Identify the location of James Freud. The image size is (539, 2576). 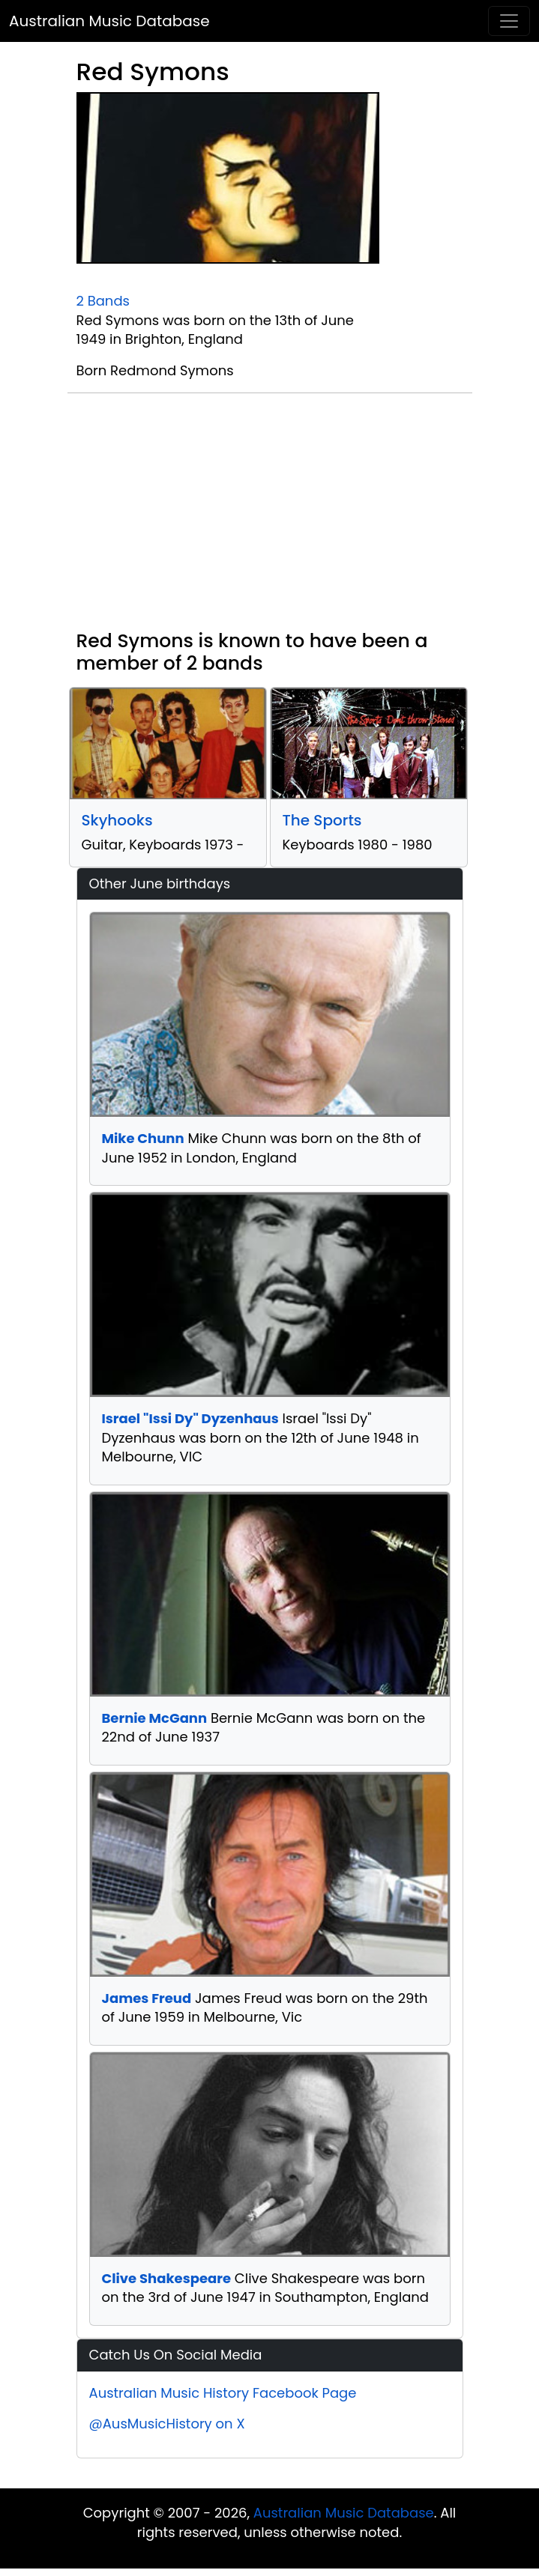
(147, 1998).